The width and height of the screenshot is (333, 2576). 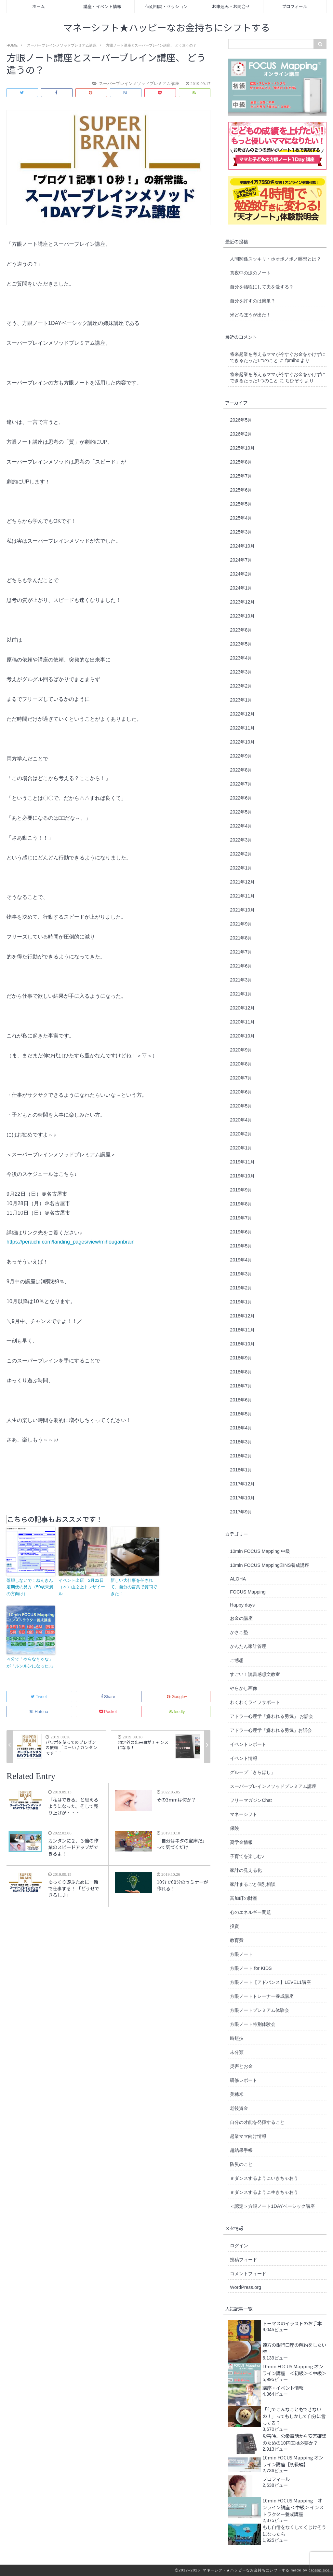 What do you see at coordinates (252, 300) in the screenshot?
I see `自分を許すのは簡単？` at bounding box center [252, 300].